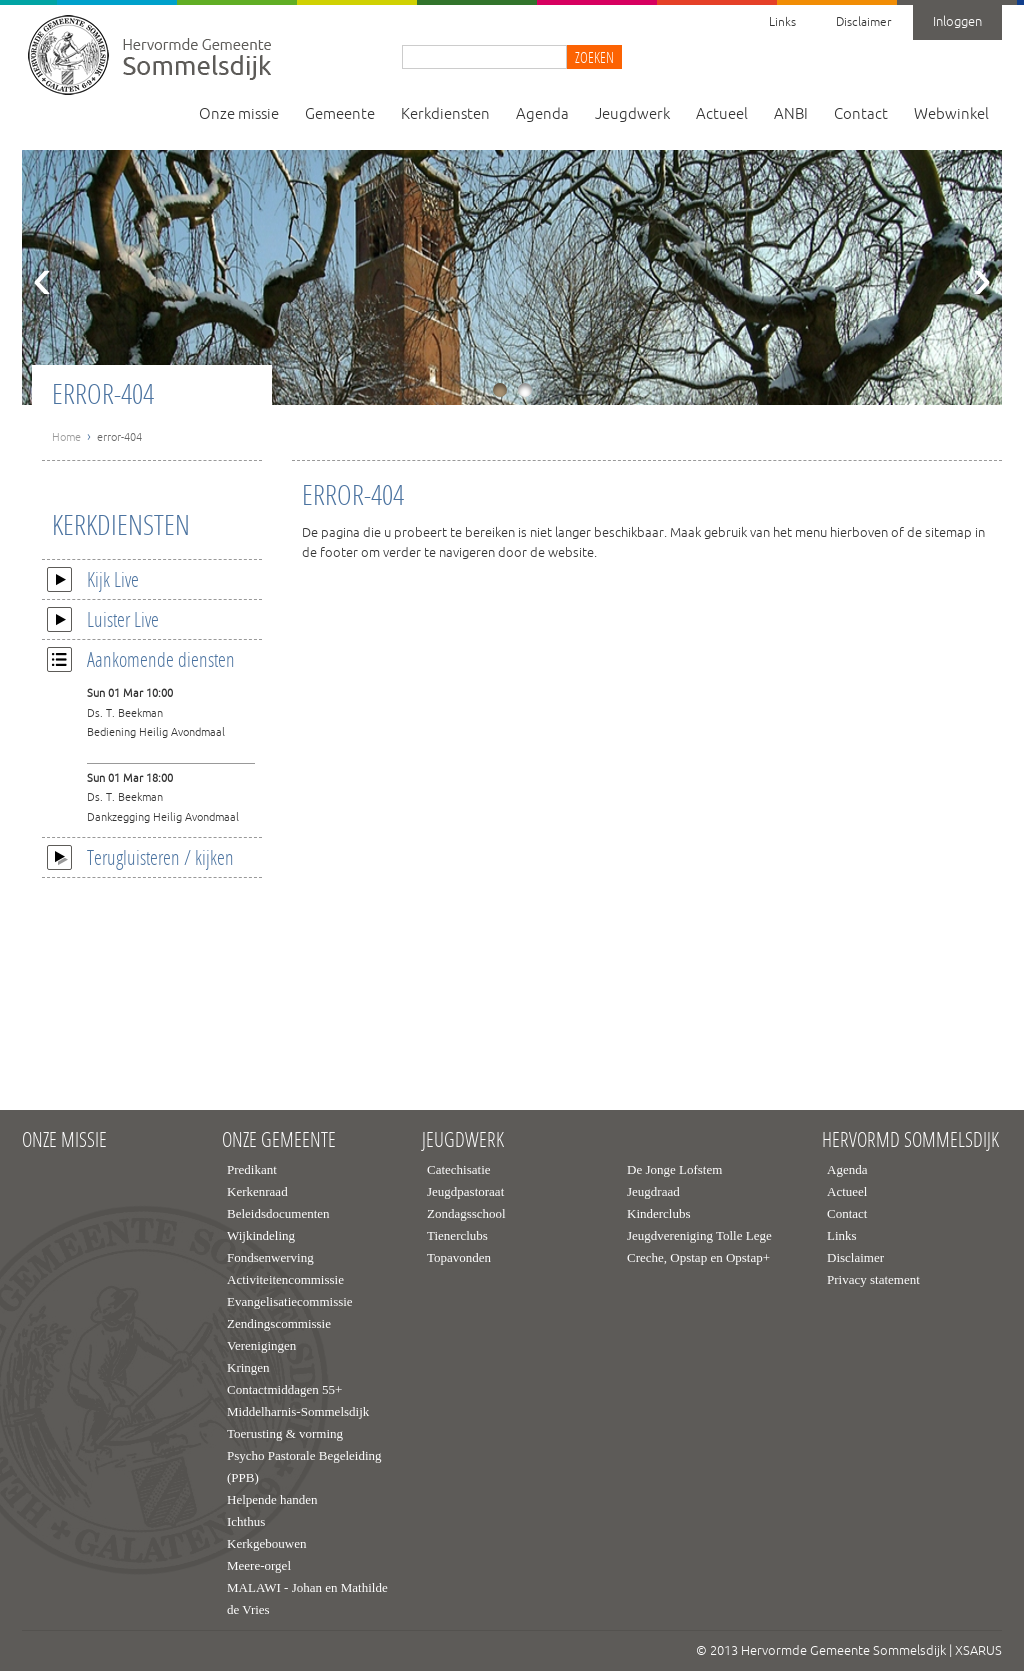  I want to click on Ichthus, so click(246, 1521).